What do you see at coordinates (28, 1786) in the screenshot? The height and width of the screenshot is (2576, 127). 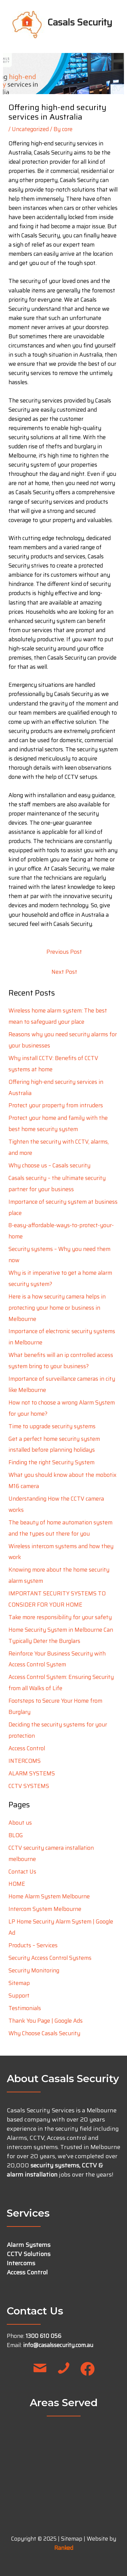 I see `CCTV SYSTEMS` at bounding box center [28, 1786].